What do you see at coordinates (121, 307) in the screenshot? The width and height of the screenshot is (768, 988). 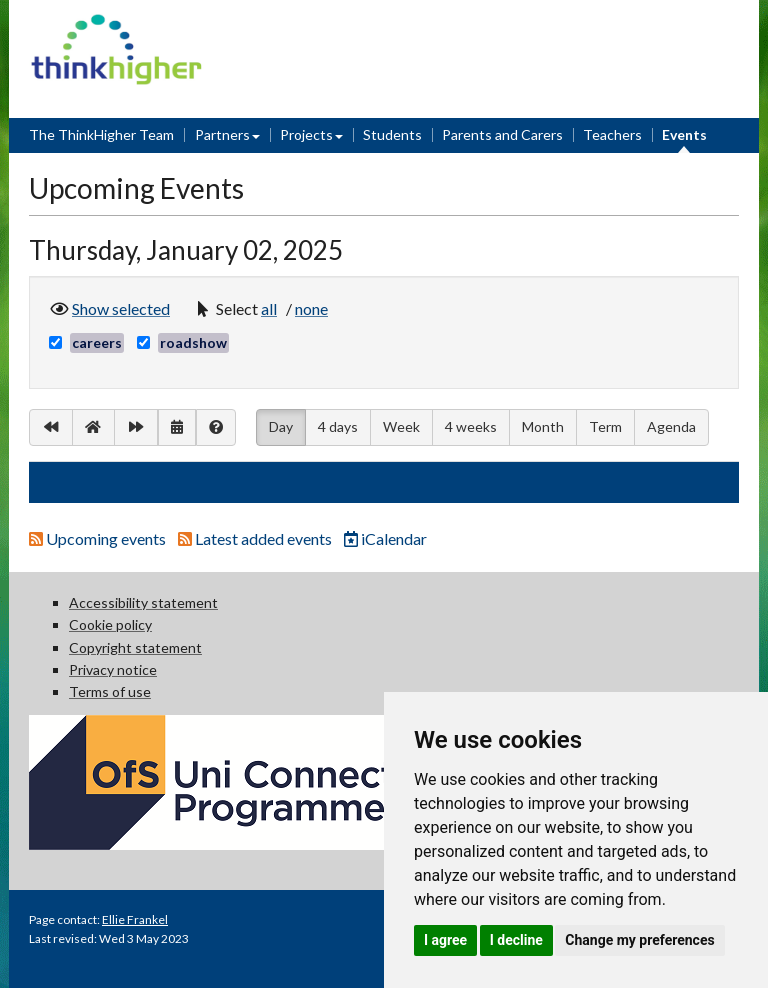 I see `Show selected [button]` at bounding box center [121, 307].